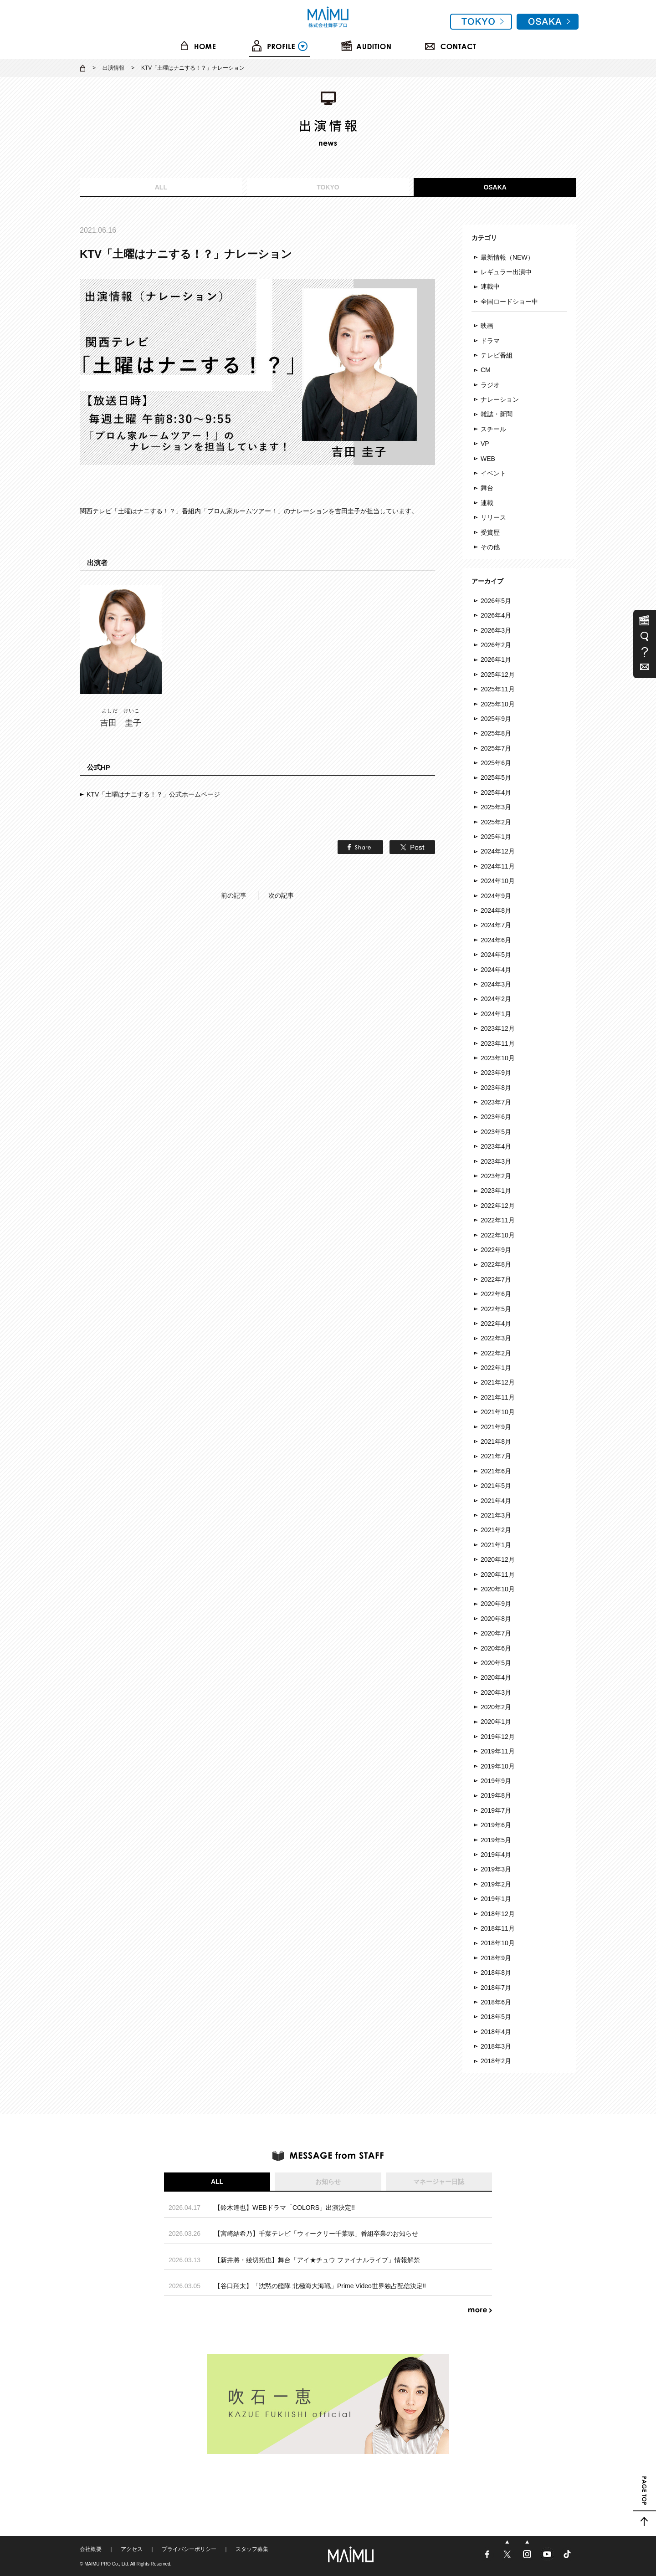  Describe the element at coordinates (496, 1161) in the screenshot. I see `2023年3月` at that location.